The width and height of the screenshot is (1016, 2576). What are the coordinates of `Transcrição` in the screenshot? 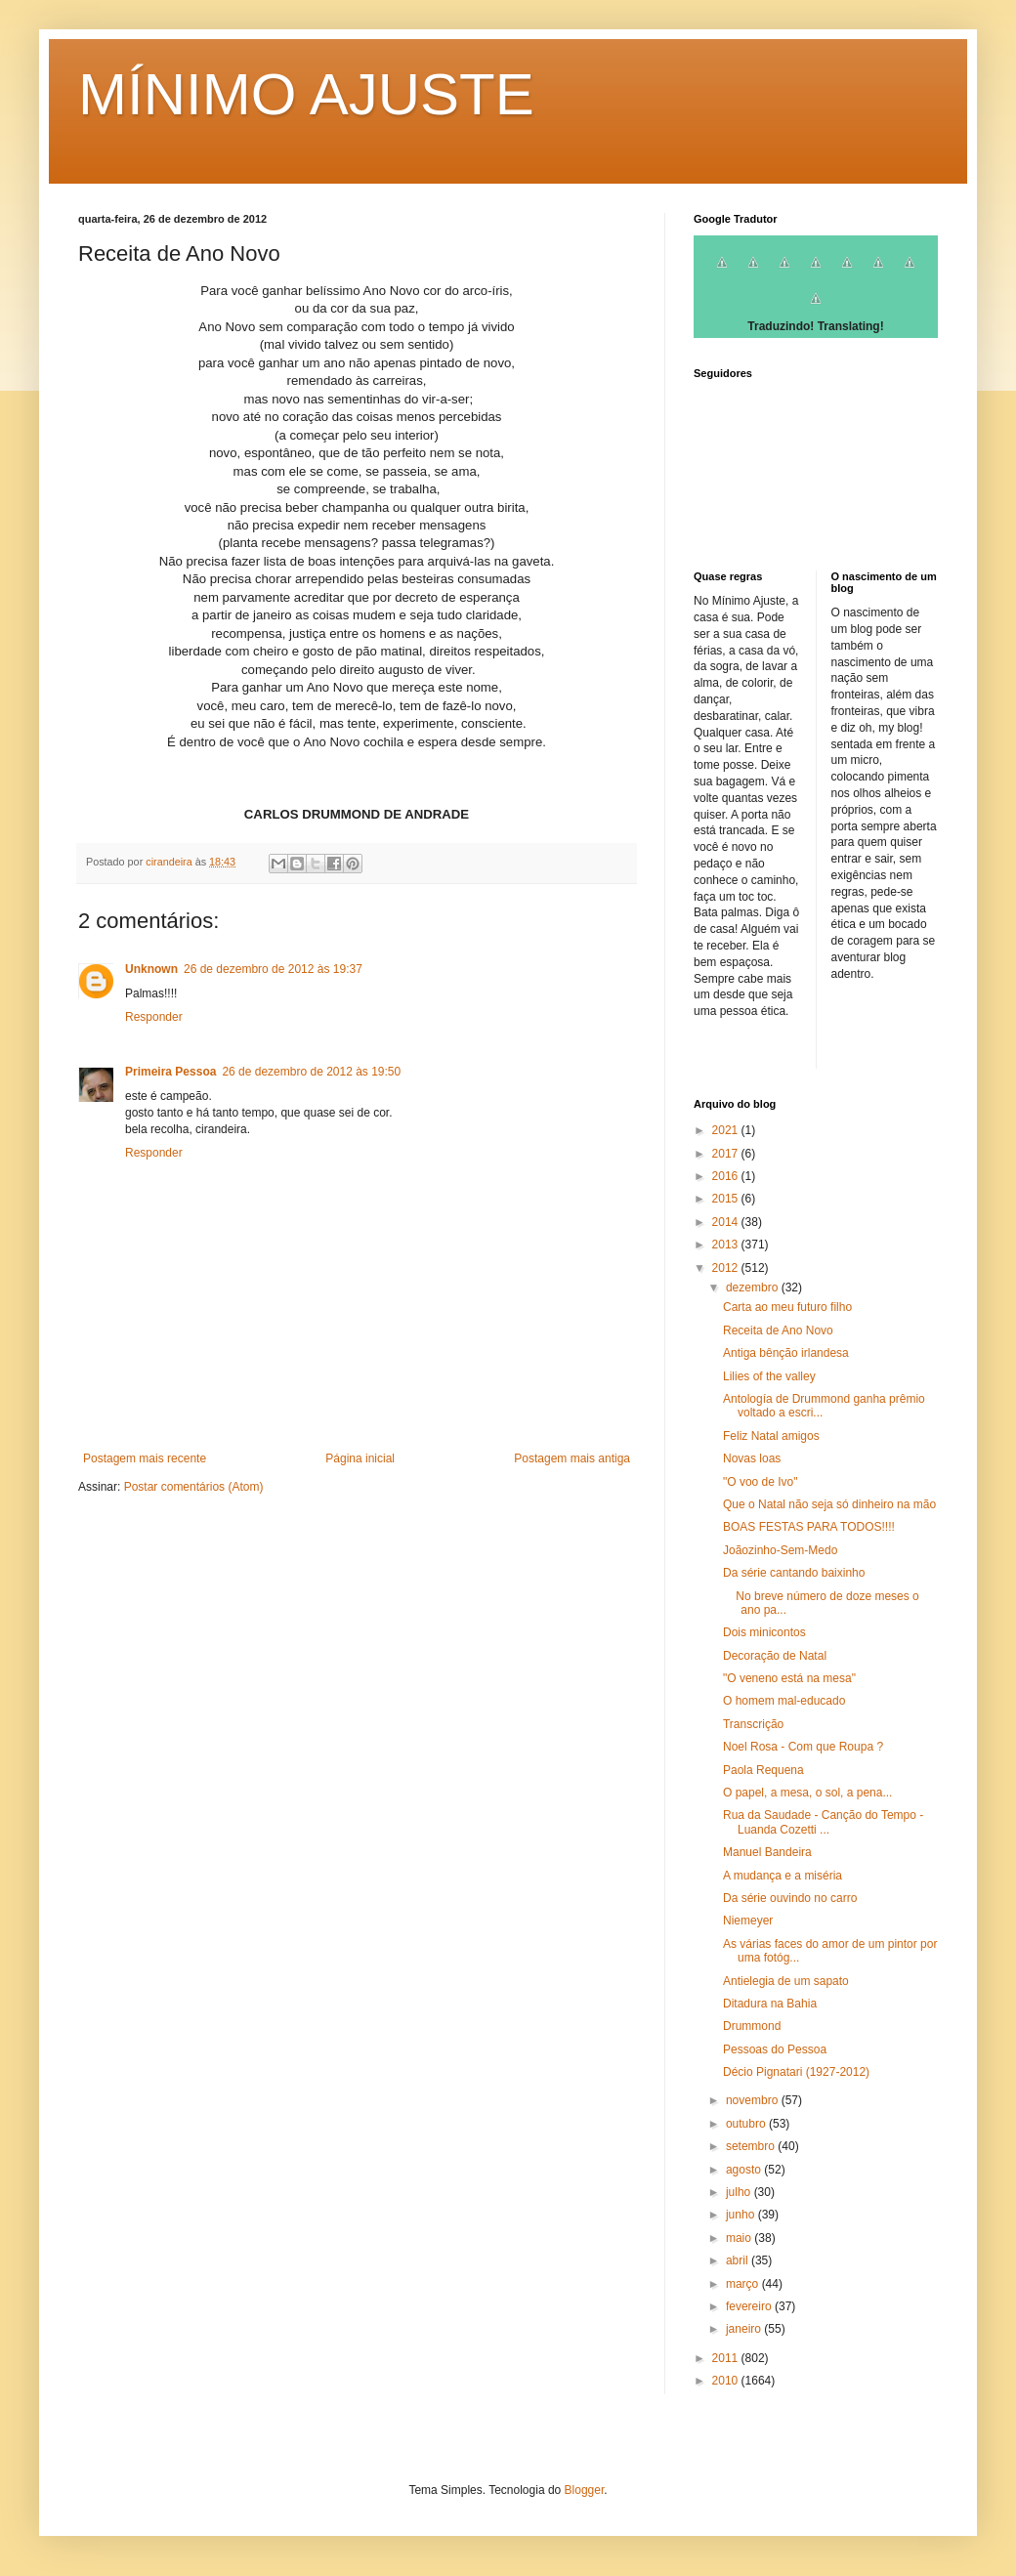 It's located at (753, 1724).